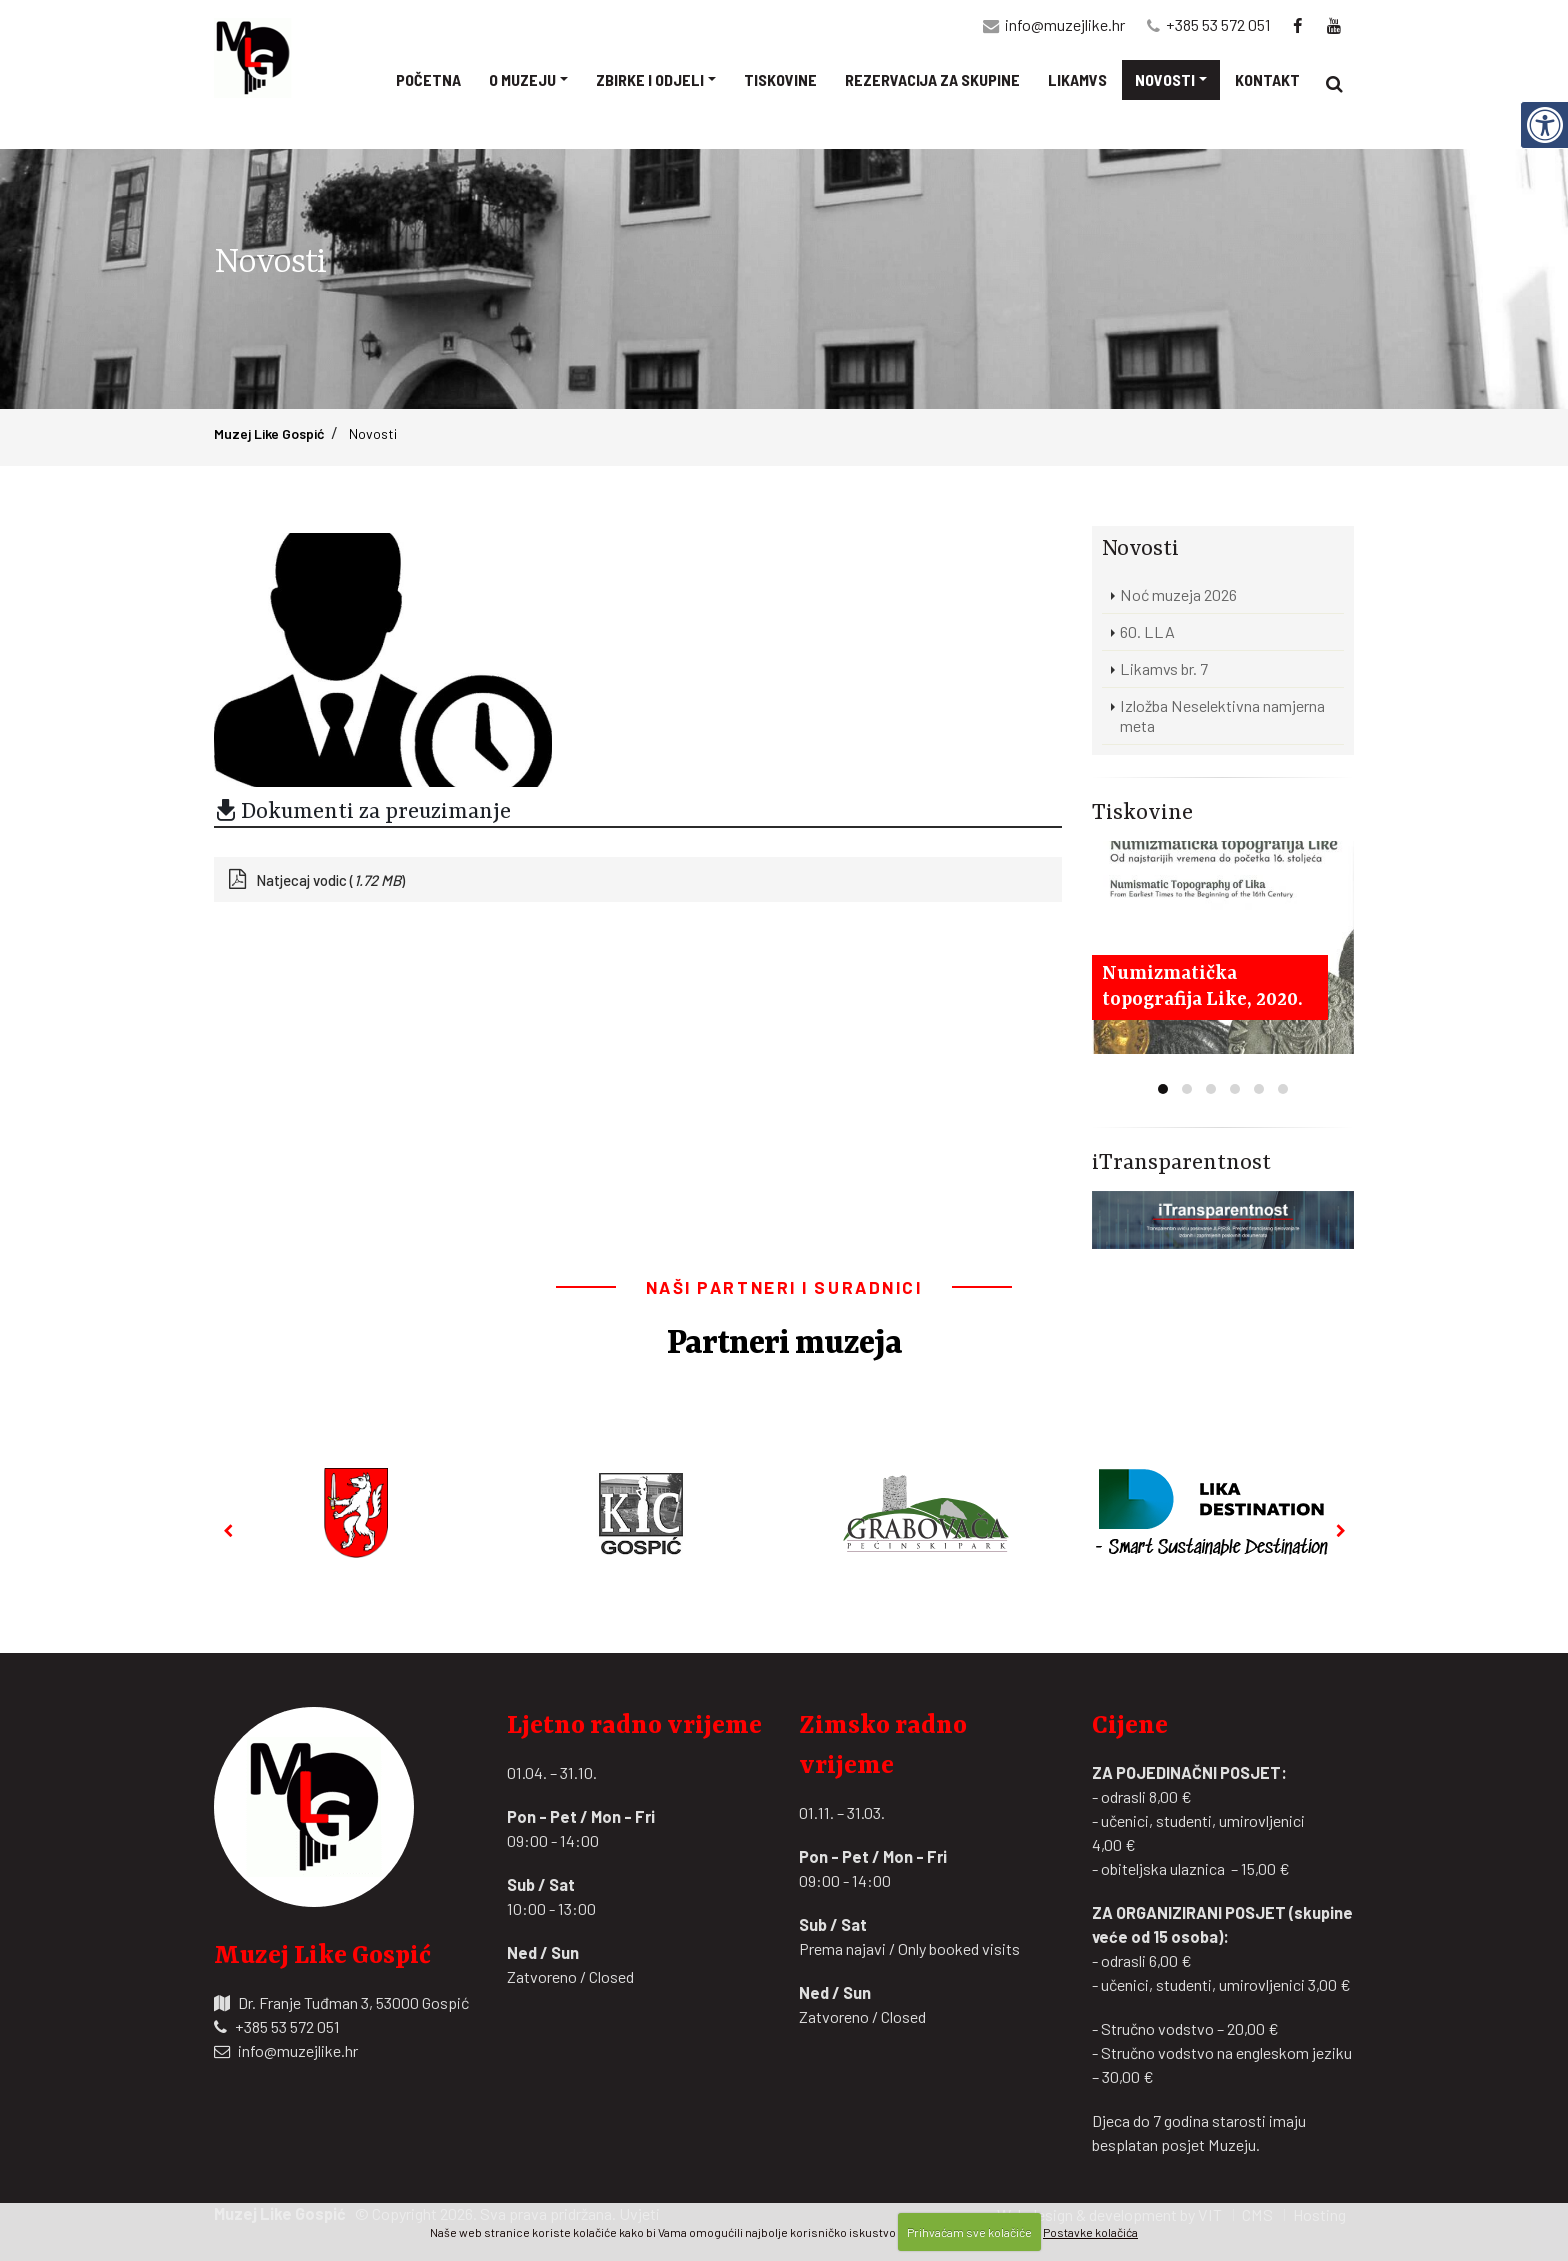 Image resolution: width=1568 pixels, height=2261 pixels. I want to click on Natjecaj vodic (), so click(330, 880).